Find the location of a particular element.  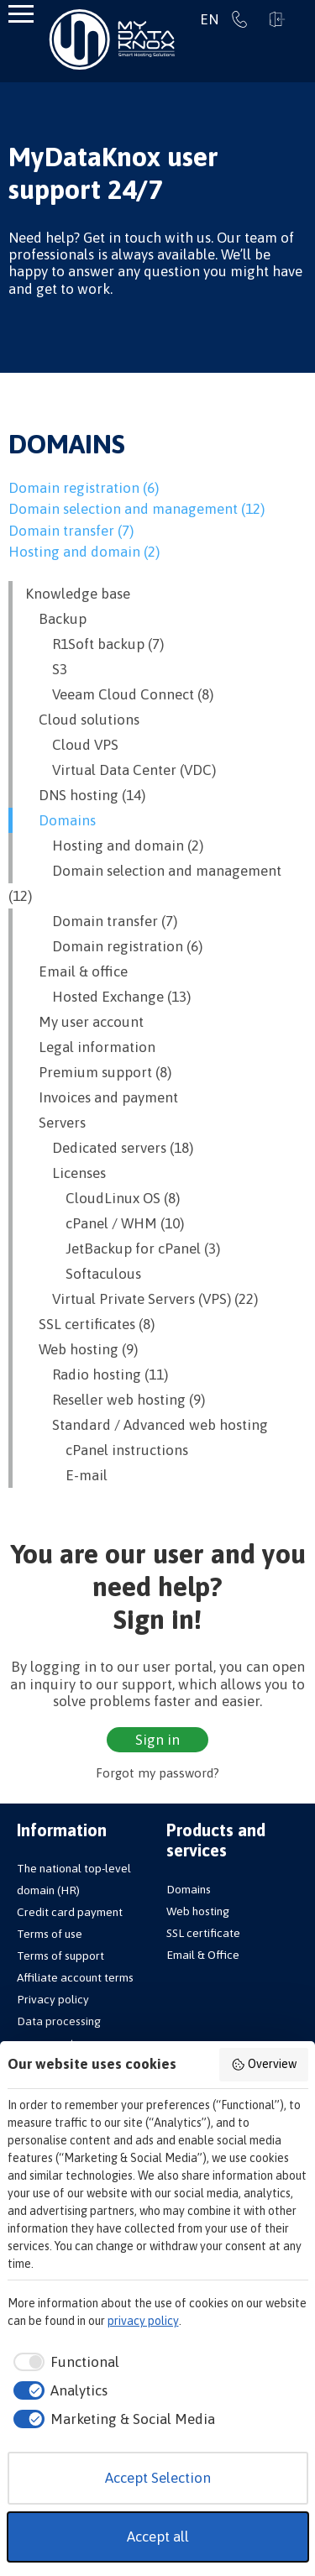

Premium support (8) is located at coordinates (98, 1072).